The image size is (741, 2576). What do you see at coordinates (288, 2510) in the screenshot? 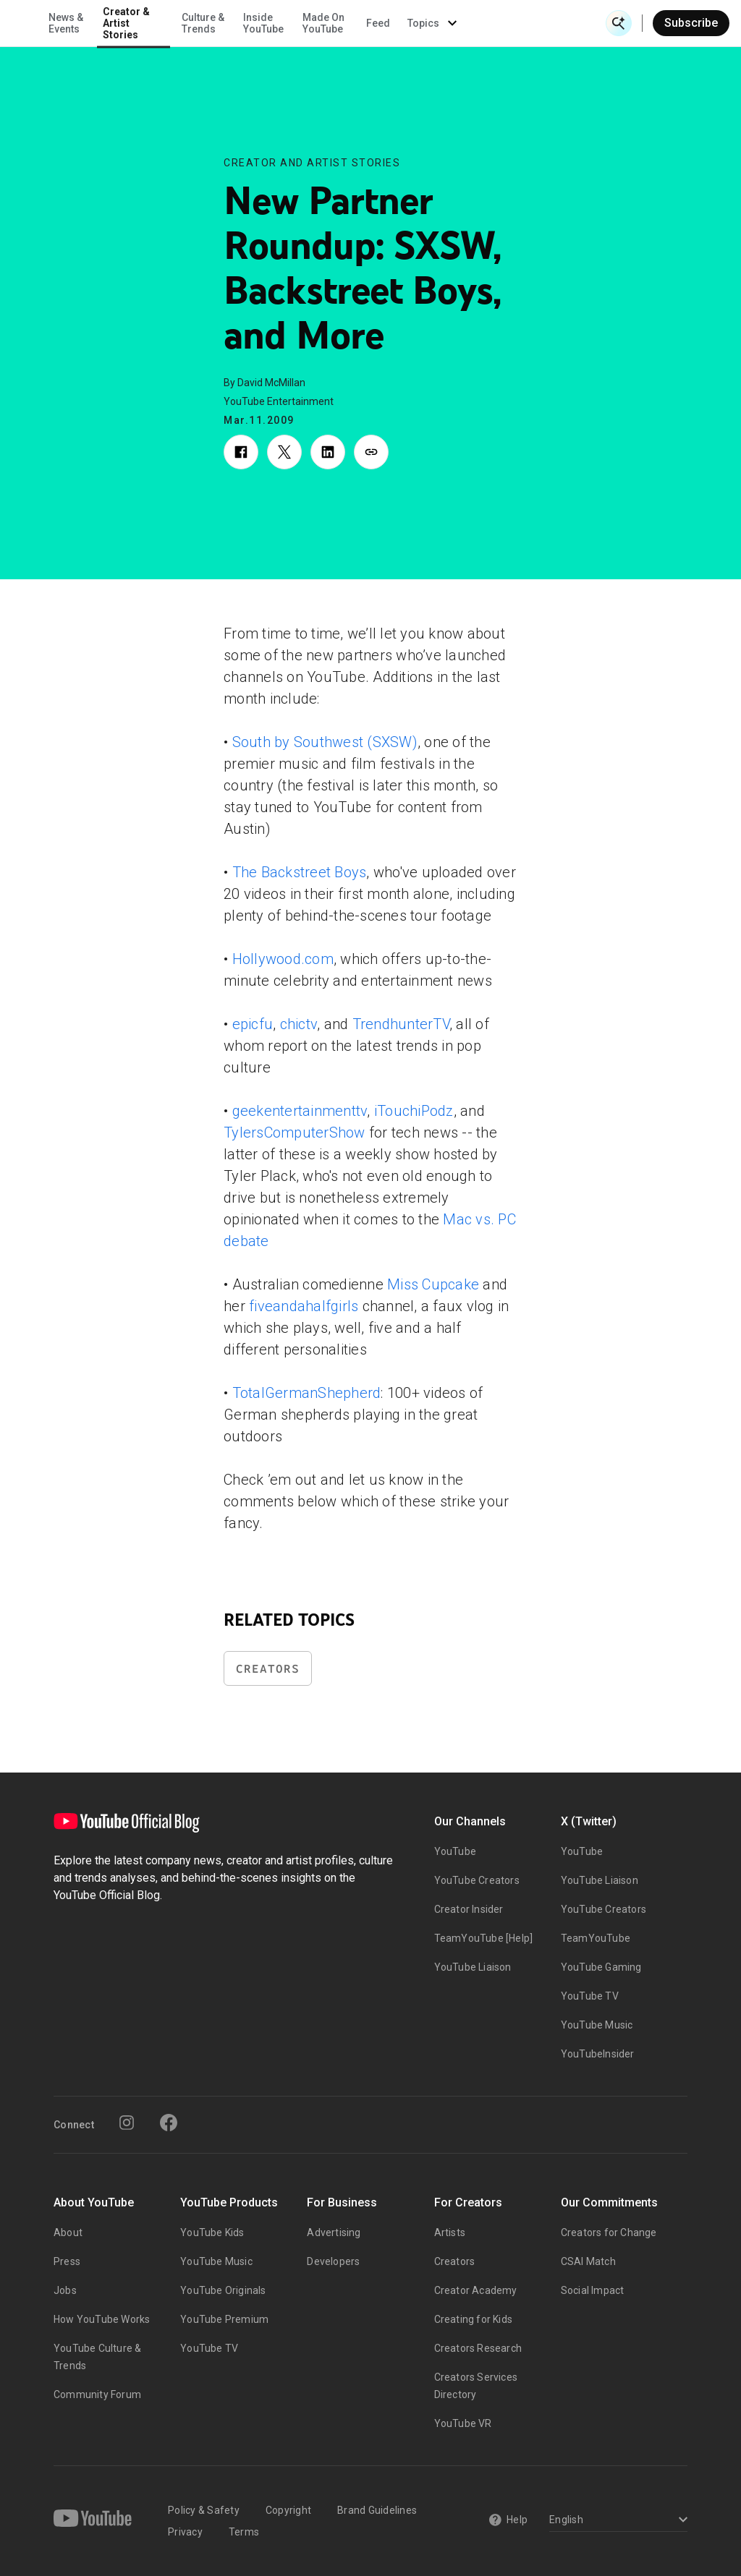
I see `Copyright` at bounding box center [288, 2510].